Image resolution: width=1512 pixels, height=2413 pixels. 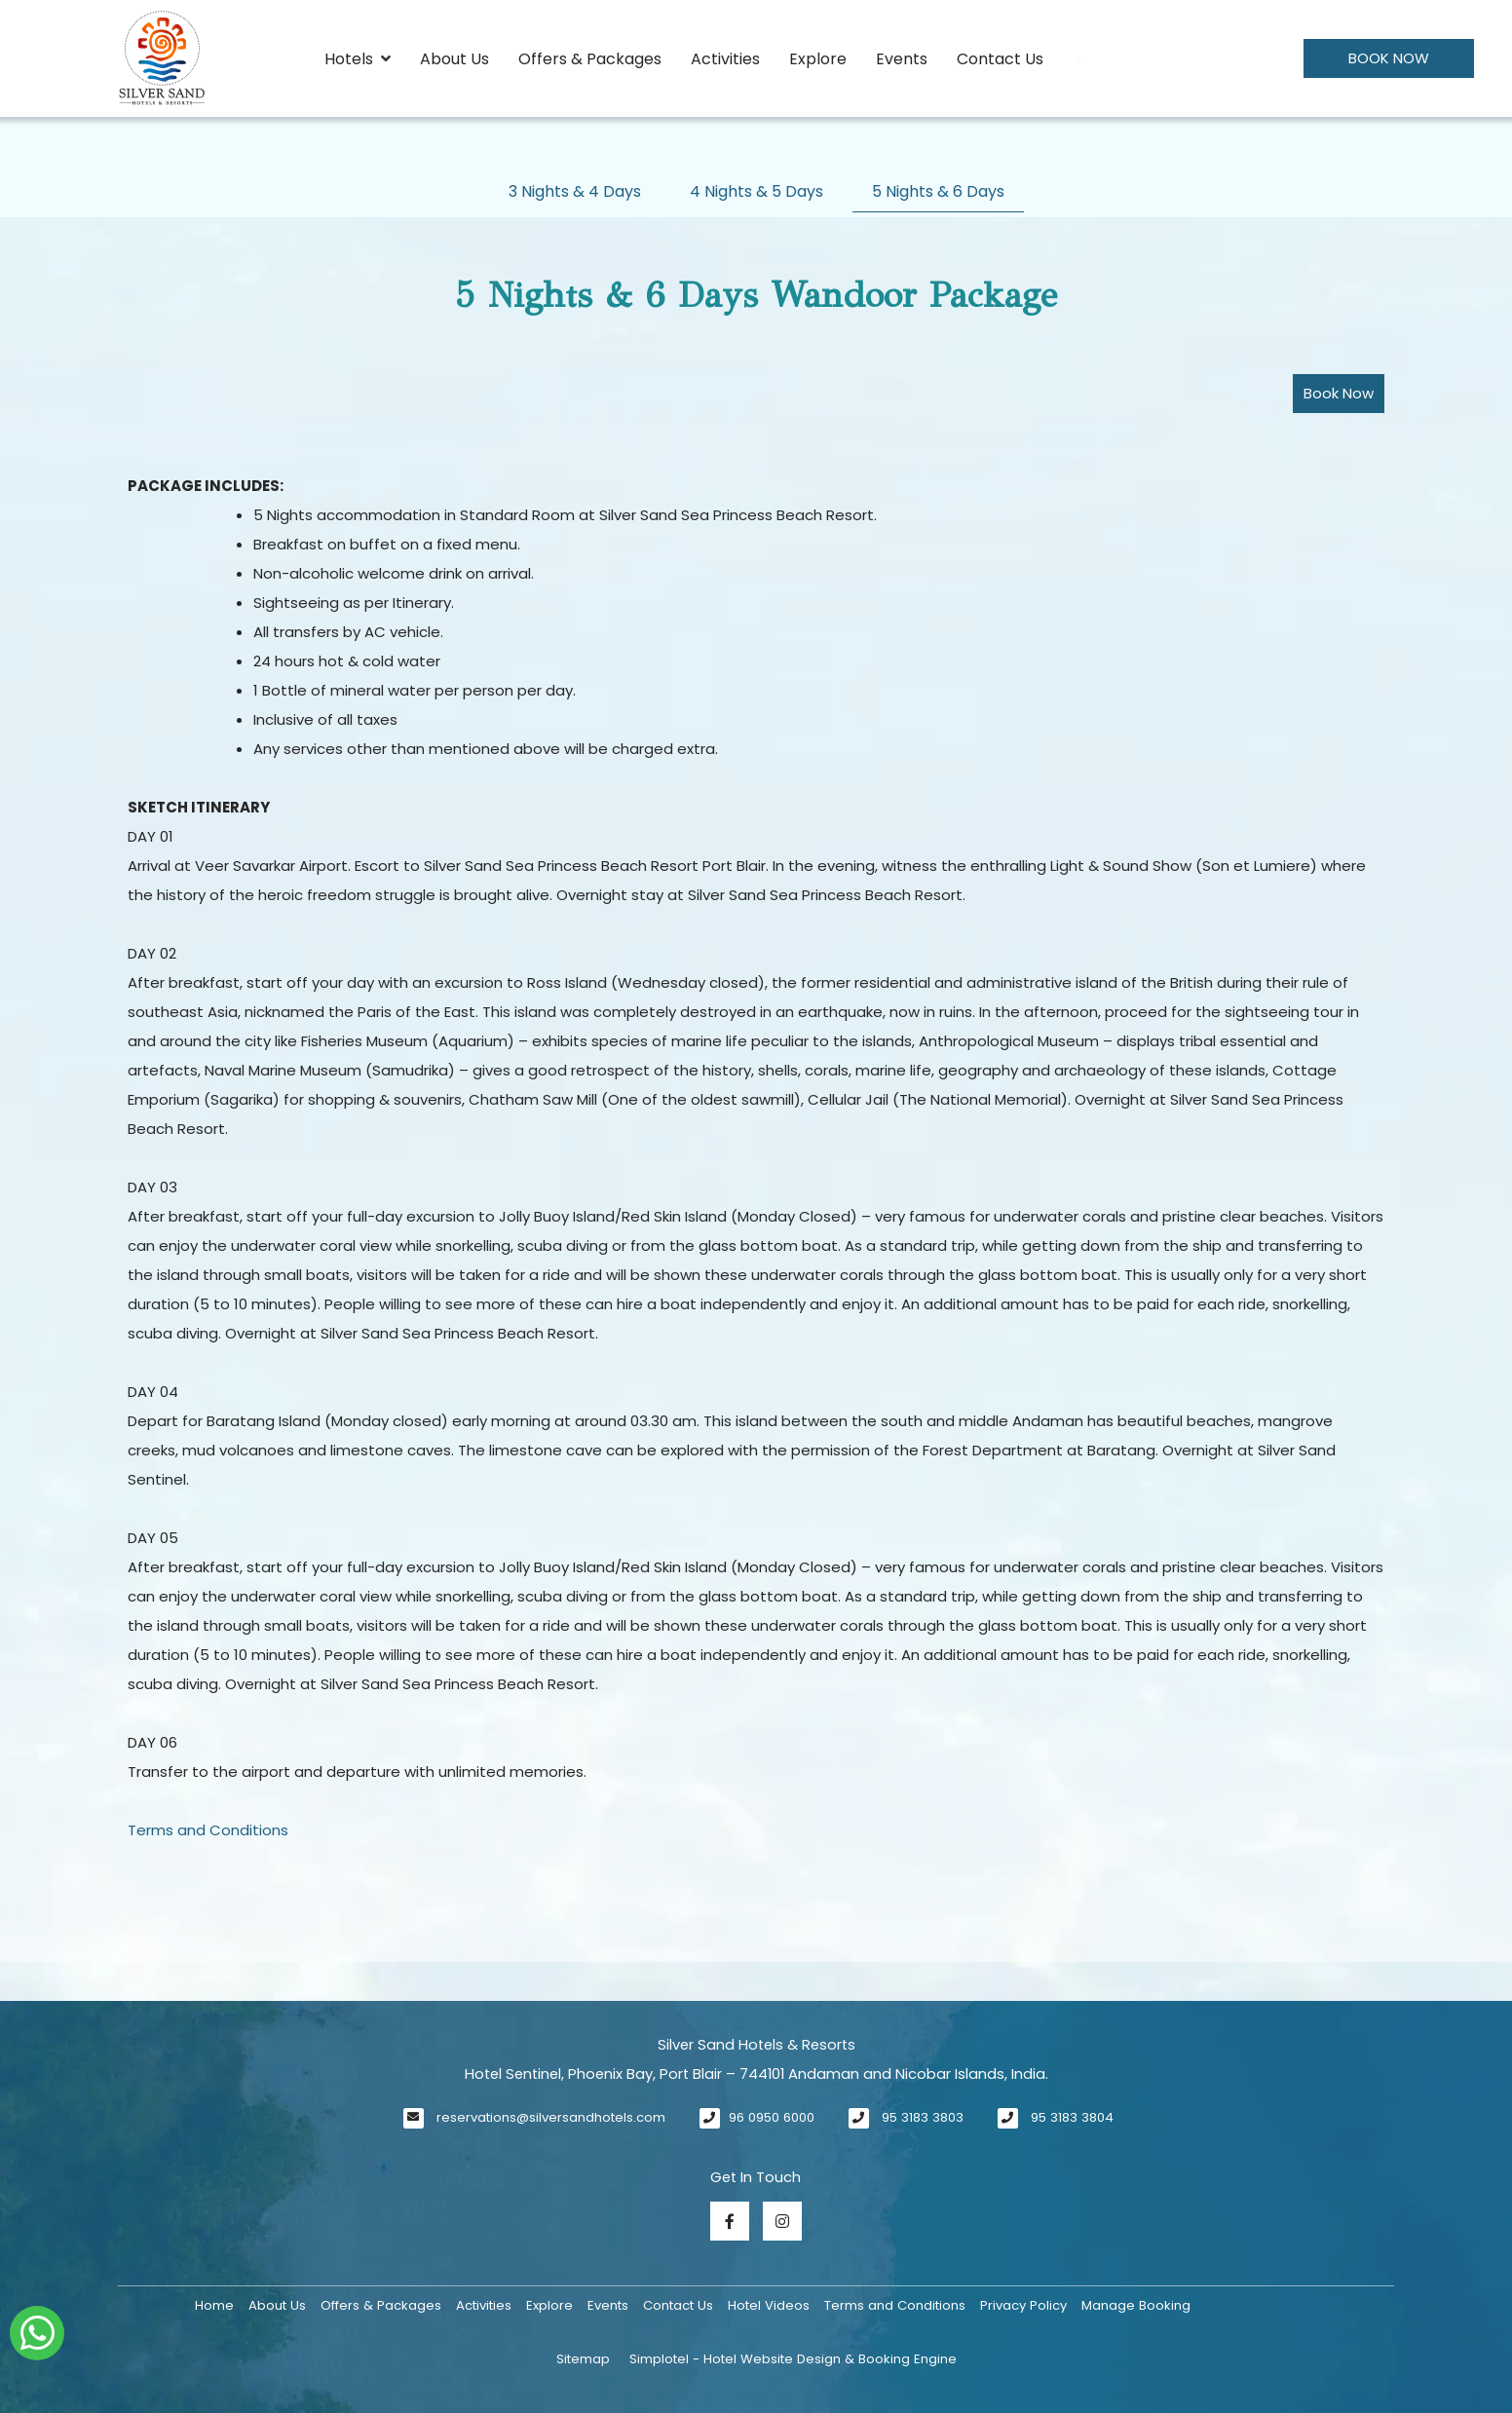 What do you see at coordinates (590, 59) in the screenshot?
I see `Offers & Packages` at bounding box center [590, 59].